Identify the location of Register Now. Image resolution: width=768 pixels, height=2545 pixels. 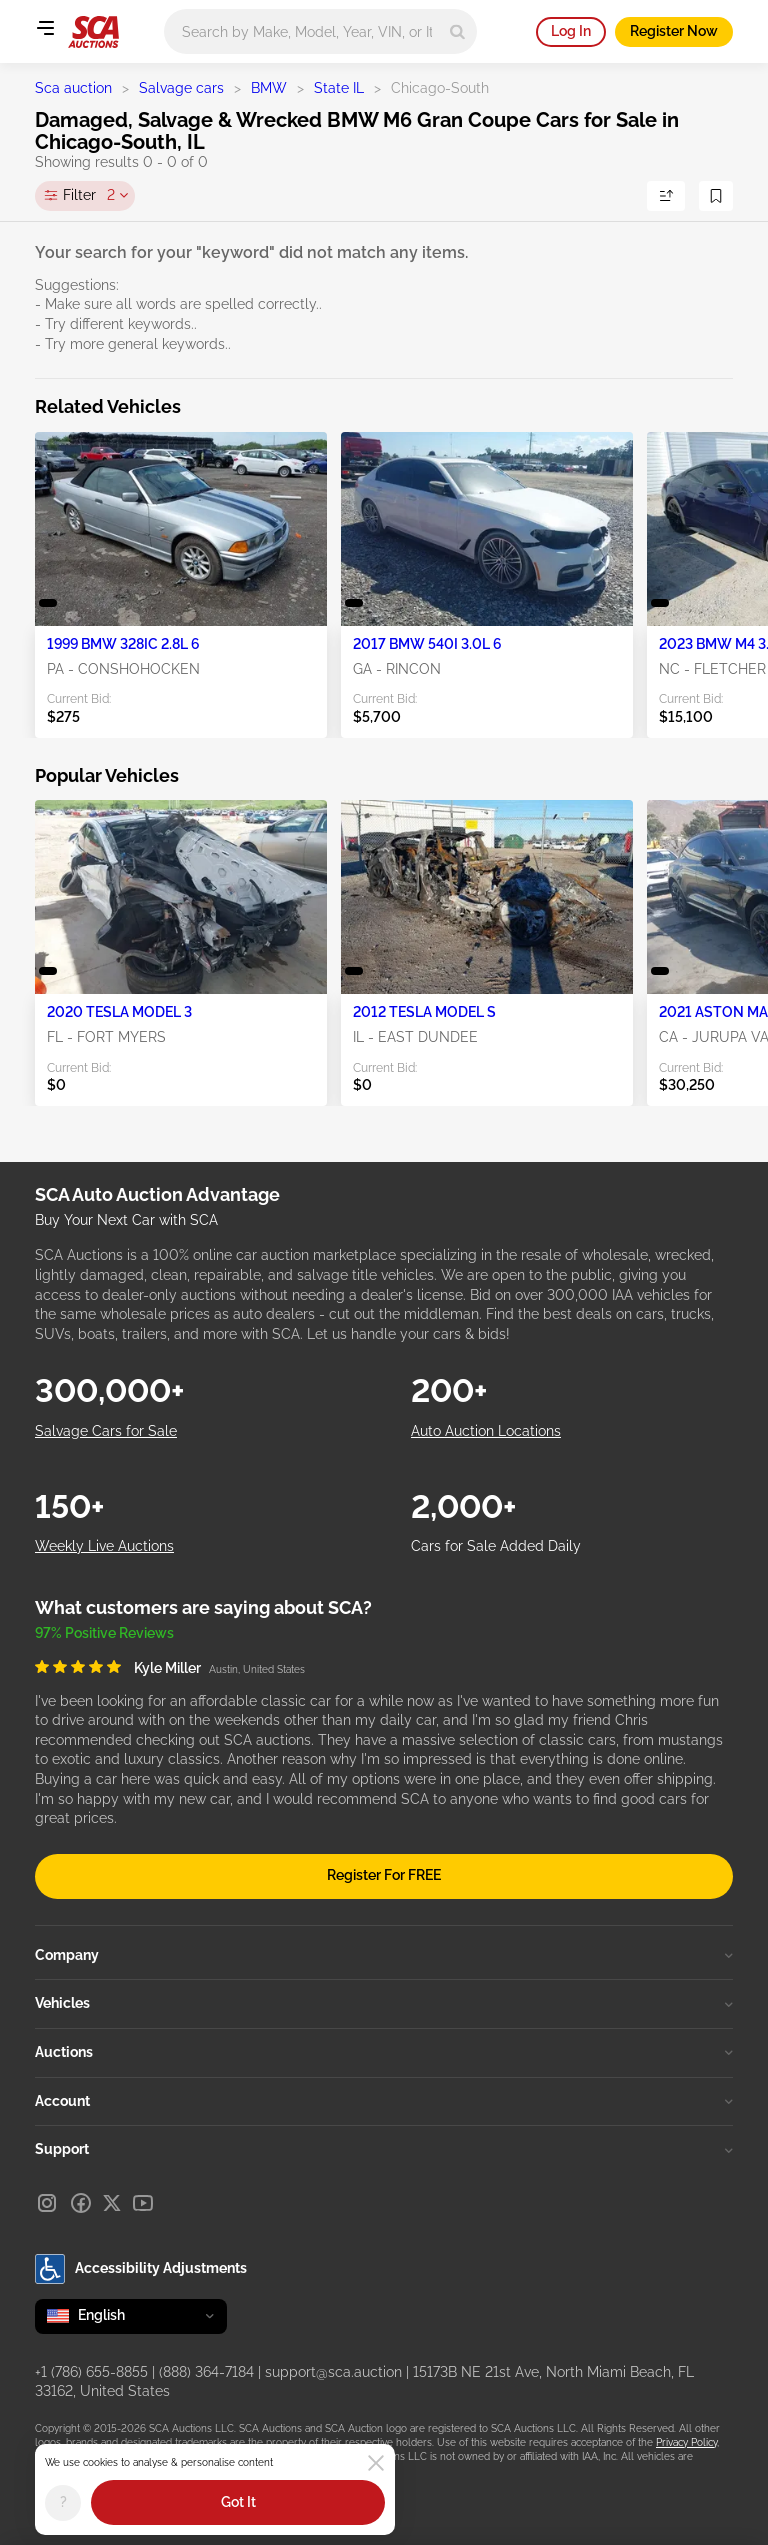
(674, 31).